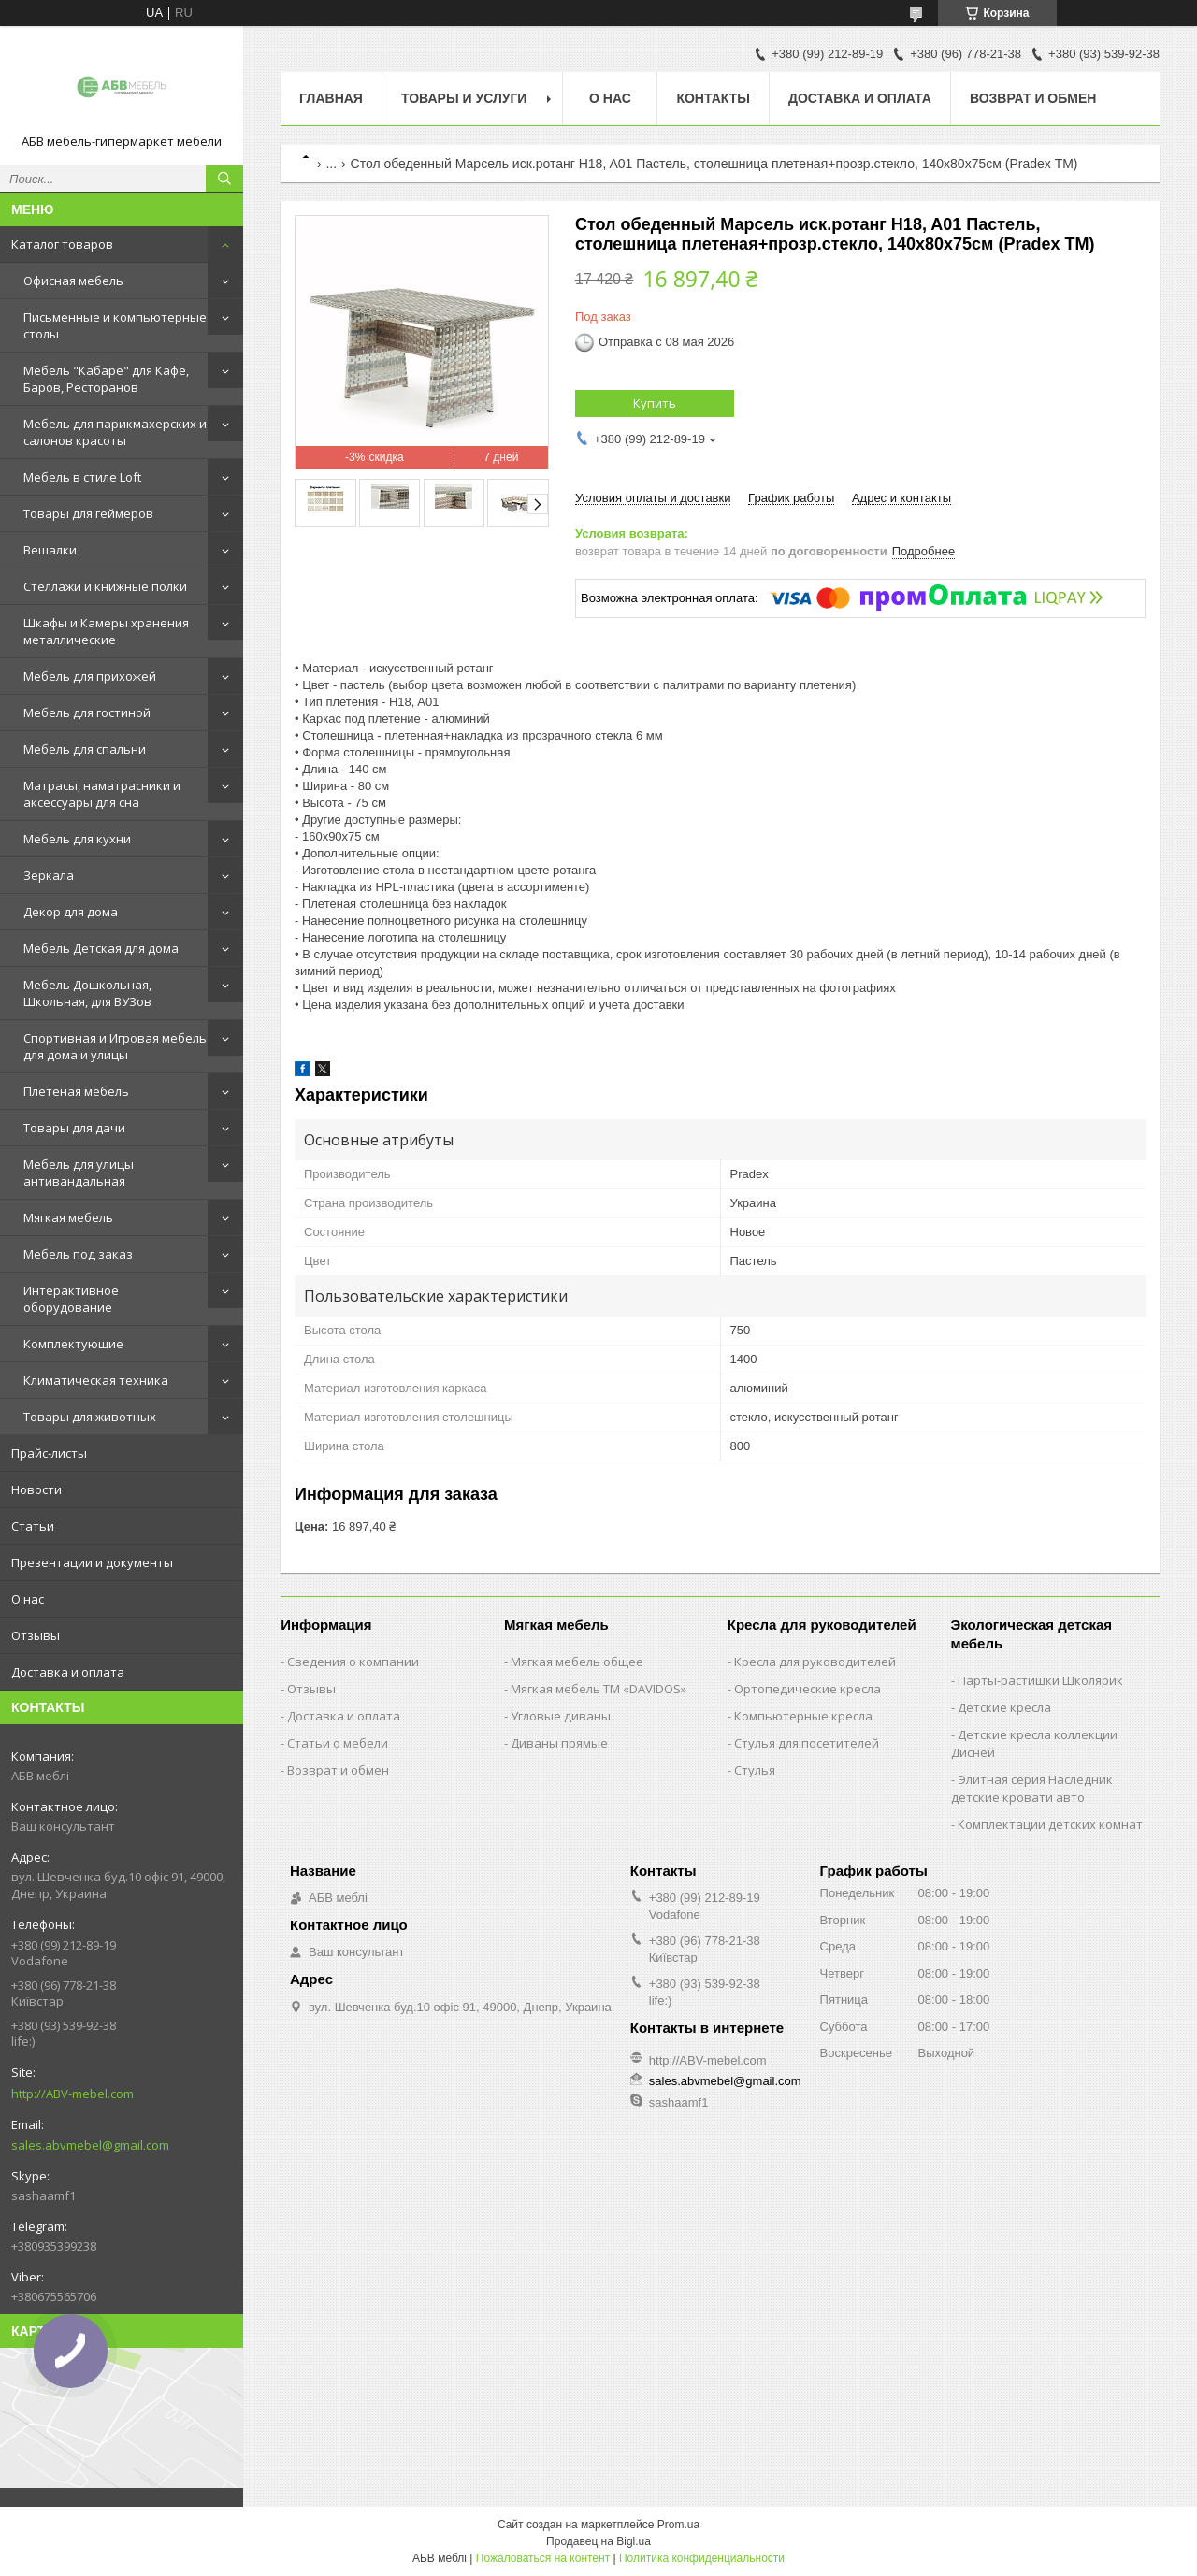  What do you see at coordinates (712, 98) in the screenshot?
I see `Контакты` at bounding box center [712, 98].